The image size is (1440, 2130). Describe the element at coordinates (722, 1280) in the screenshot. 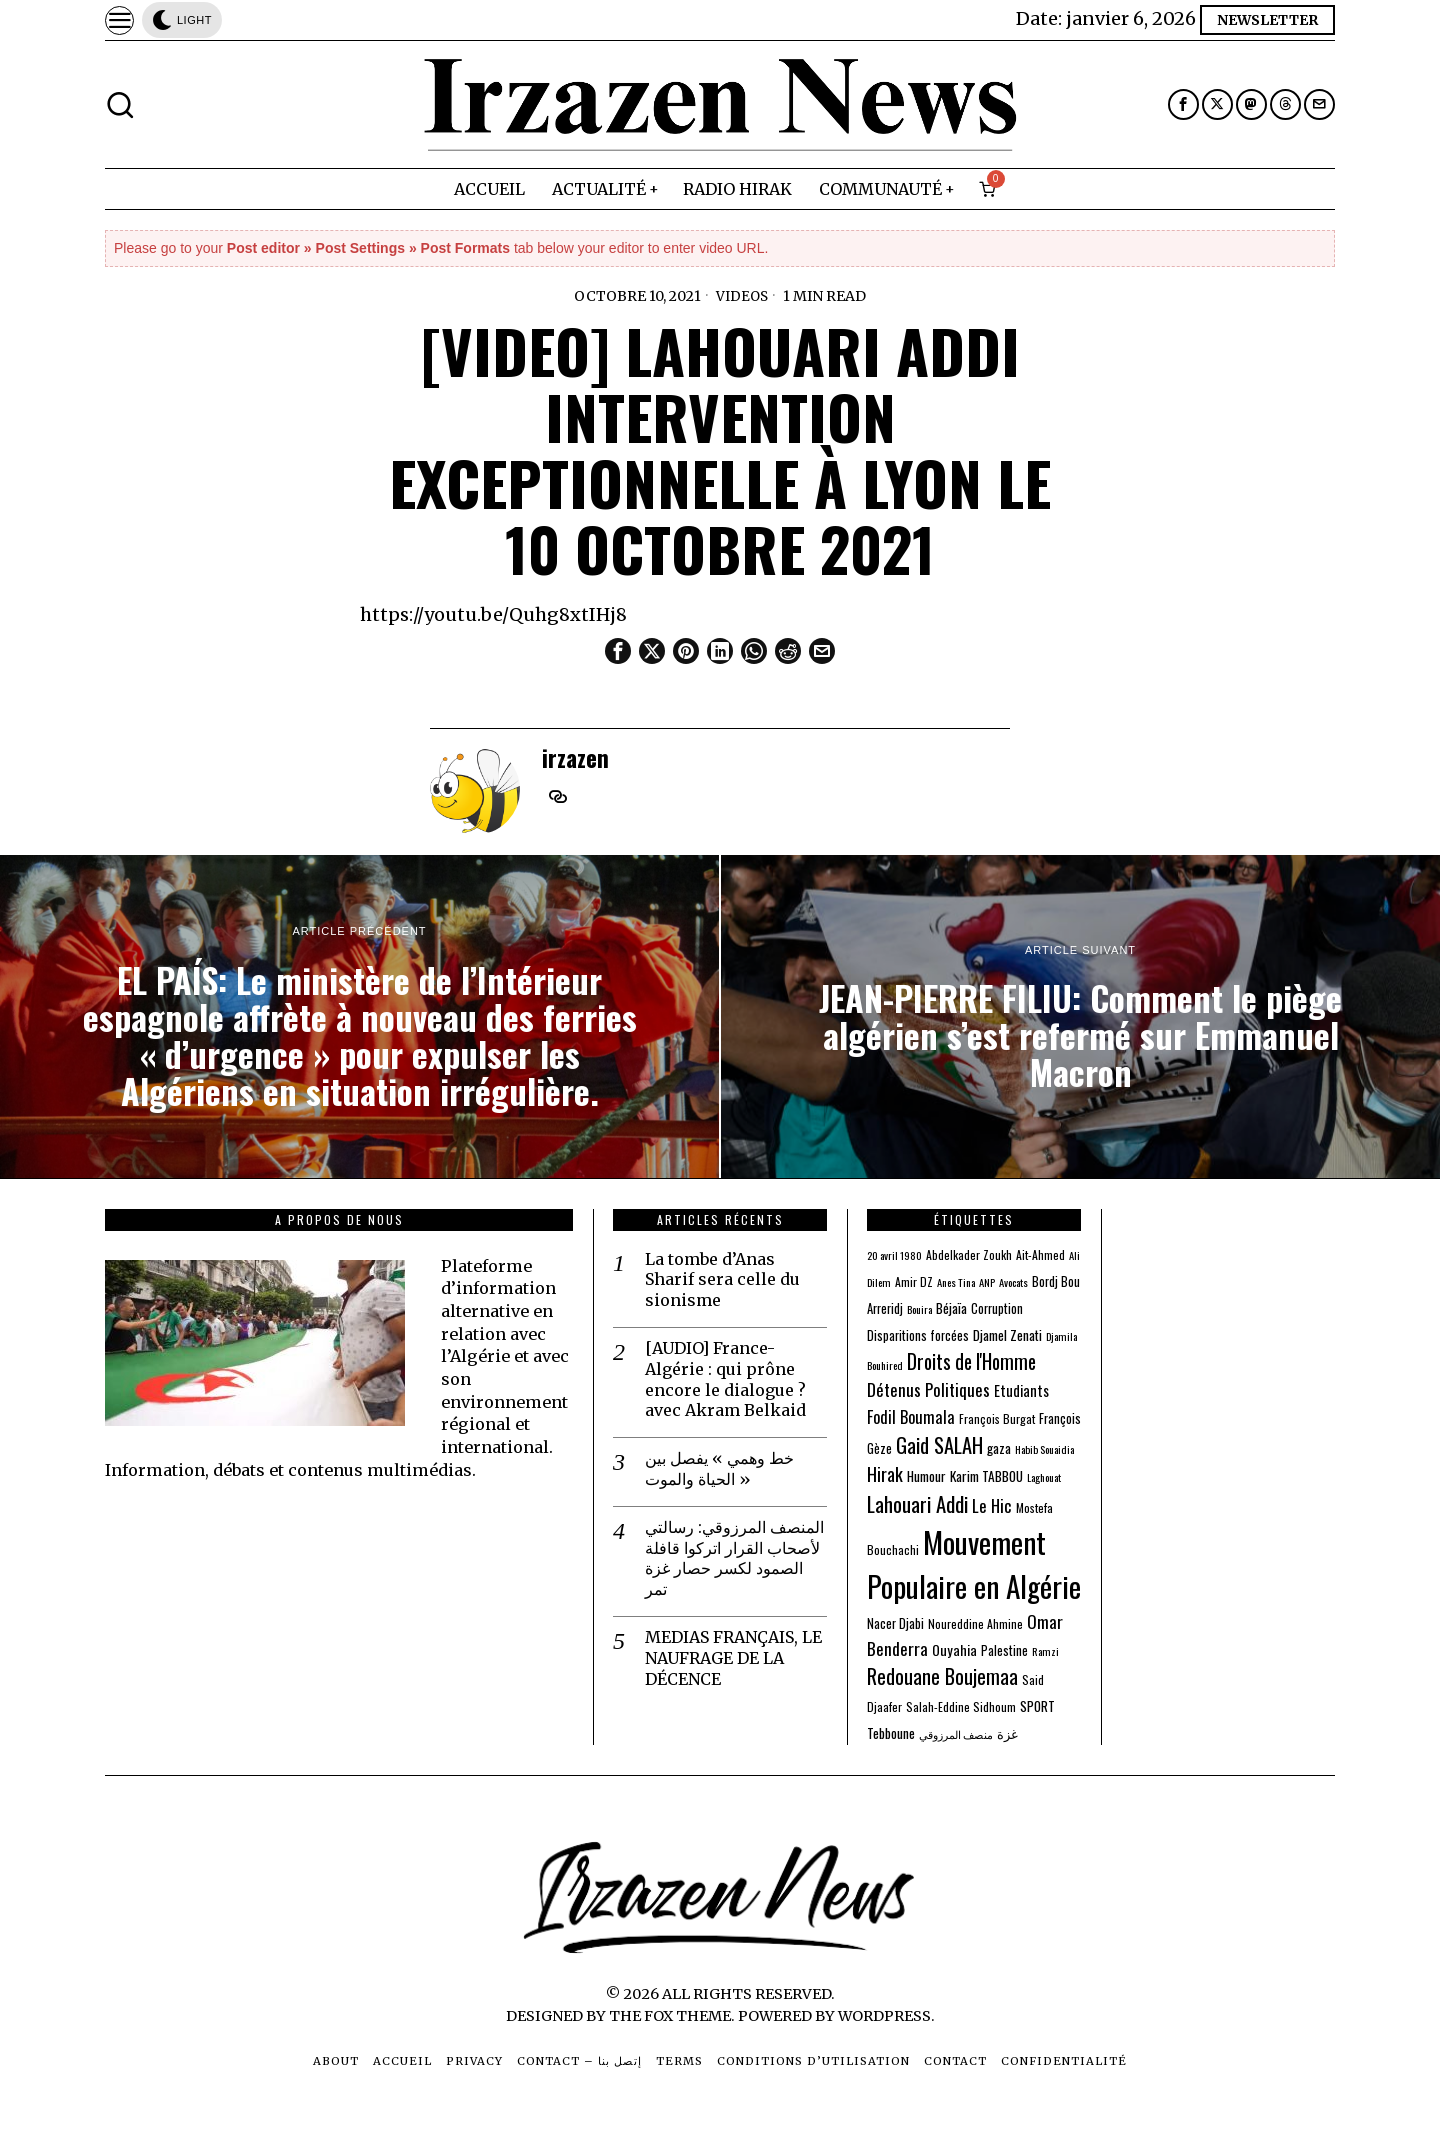

I see `La tombe d’Anas Sharif sera celle du sionisme` at that location.